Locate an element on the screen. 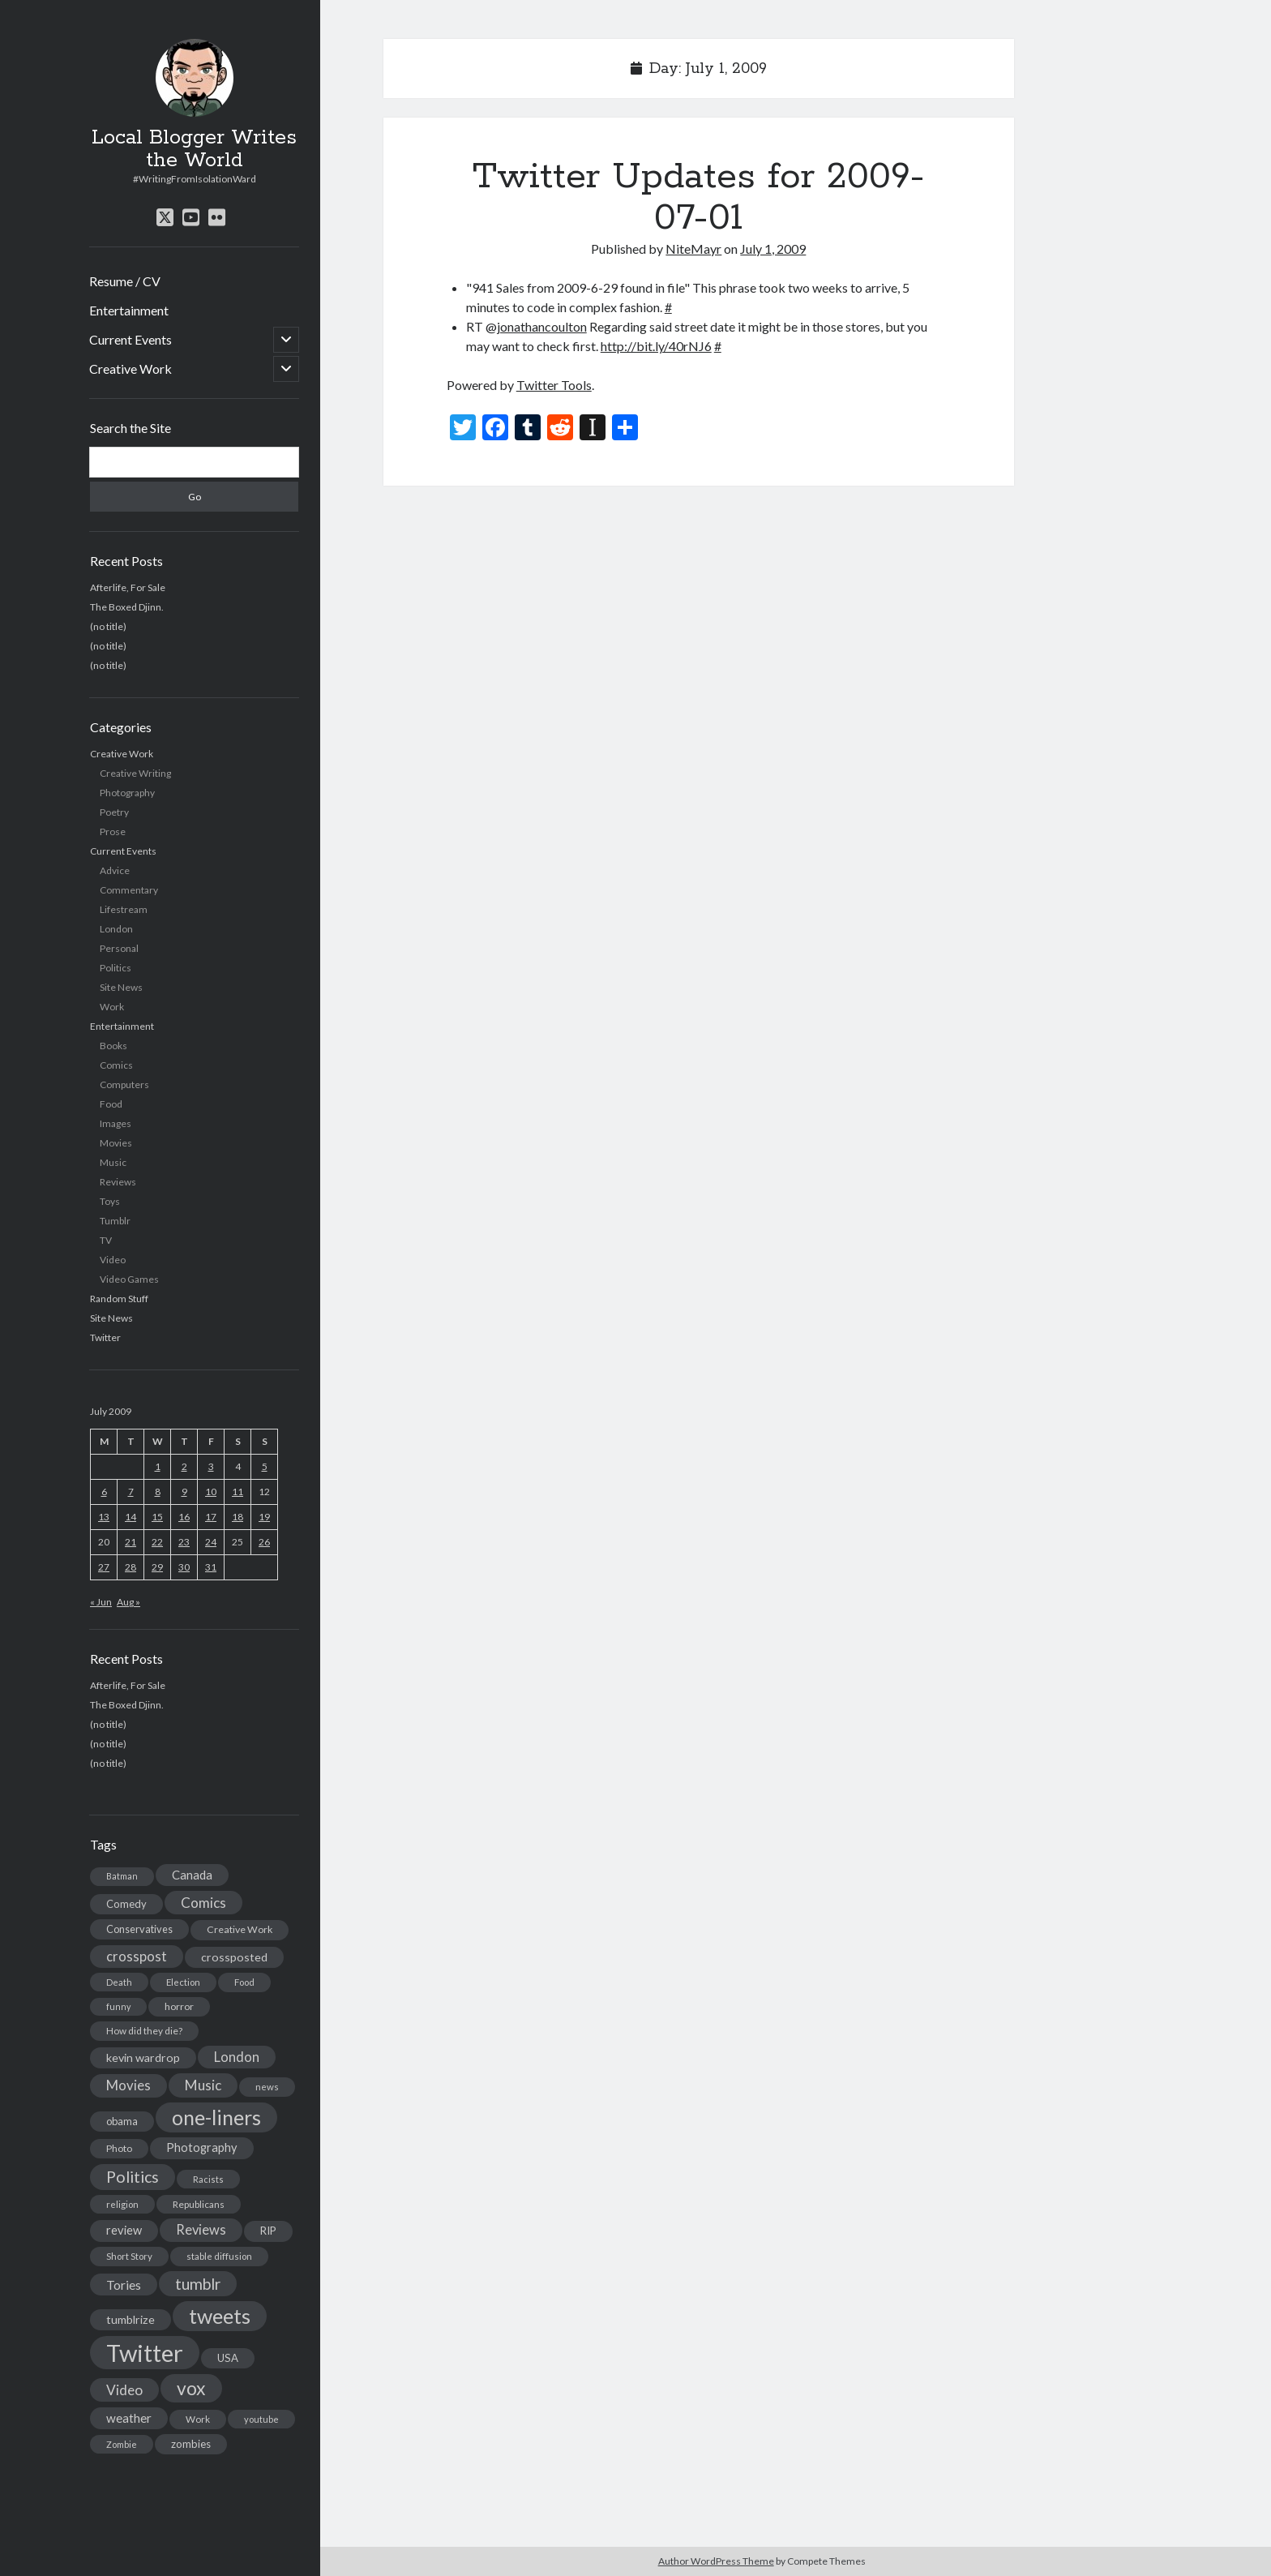 The image size is (1271, 2576). crossposted [crossposted (24 items)] is located at coordinates (234, 1957).